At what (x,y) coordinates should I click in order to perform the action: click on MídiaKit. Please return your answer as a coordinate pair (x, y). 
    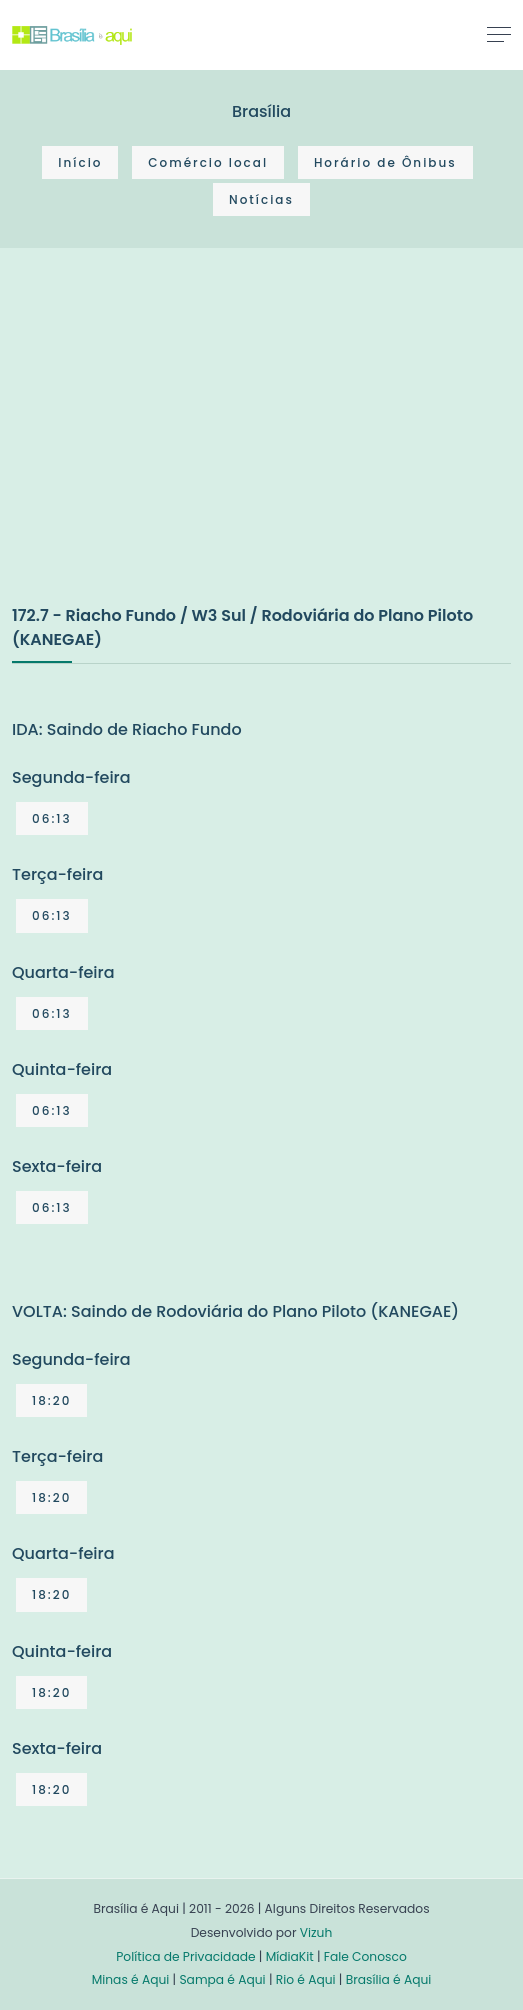
    Looking at the image, I should click on (290, 1956).